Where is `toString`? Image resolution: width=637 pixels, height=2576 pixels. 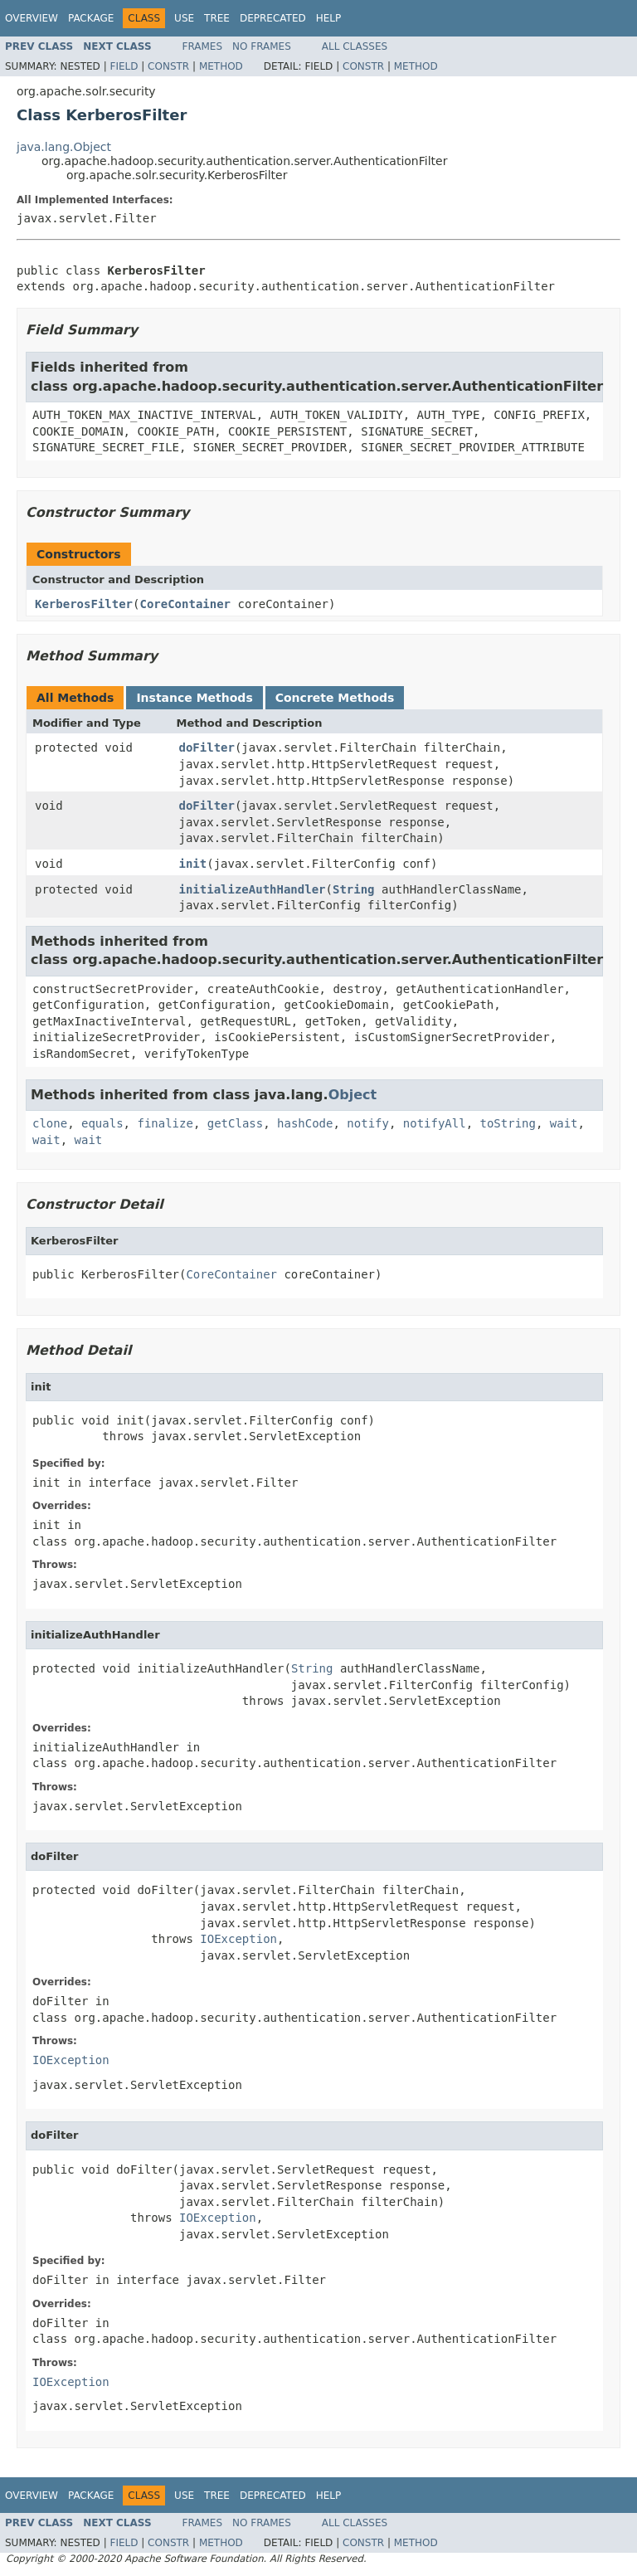 toString is located at coordinates (508, 1123).